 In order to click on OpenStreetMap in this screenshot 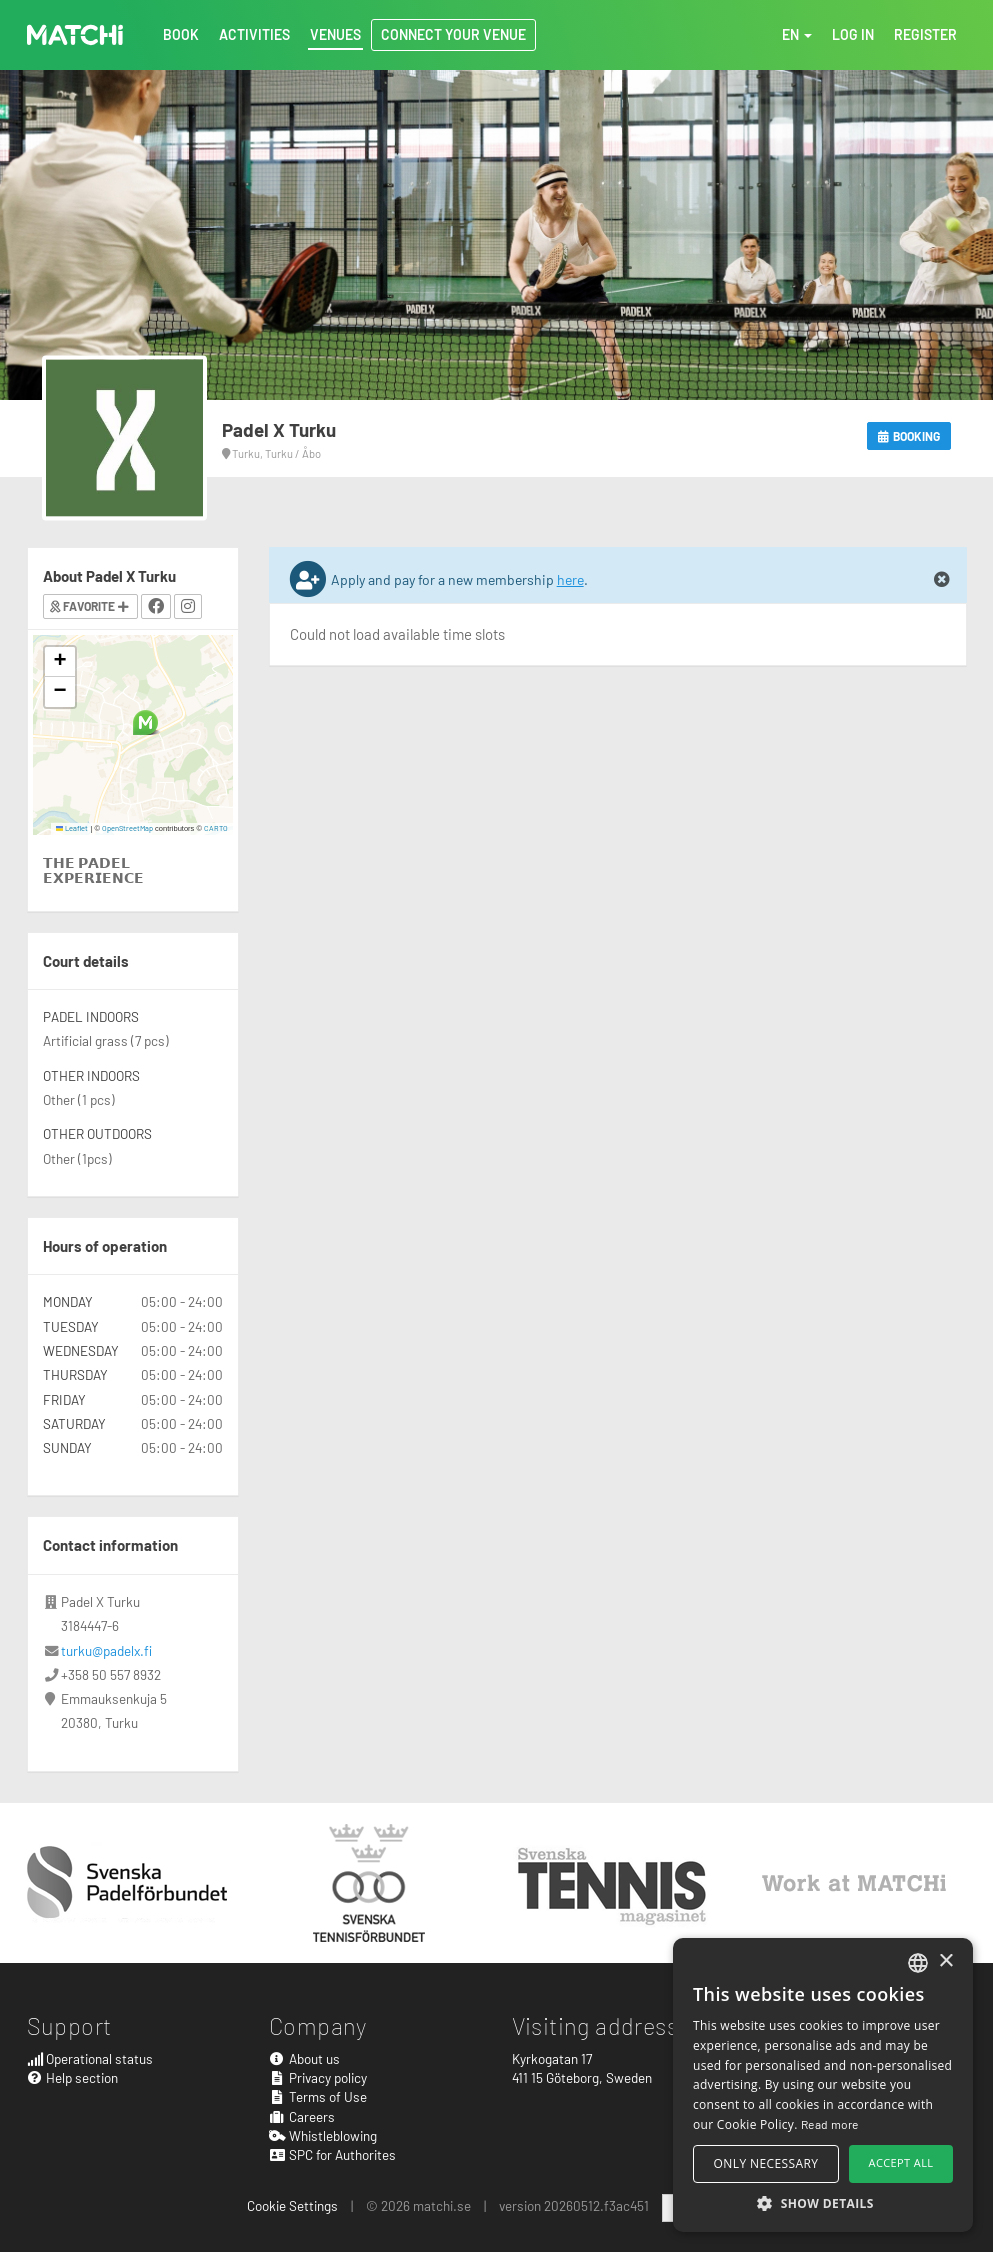, I will do `click(127, 828)`.